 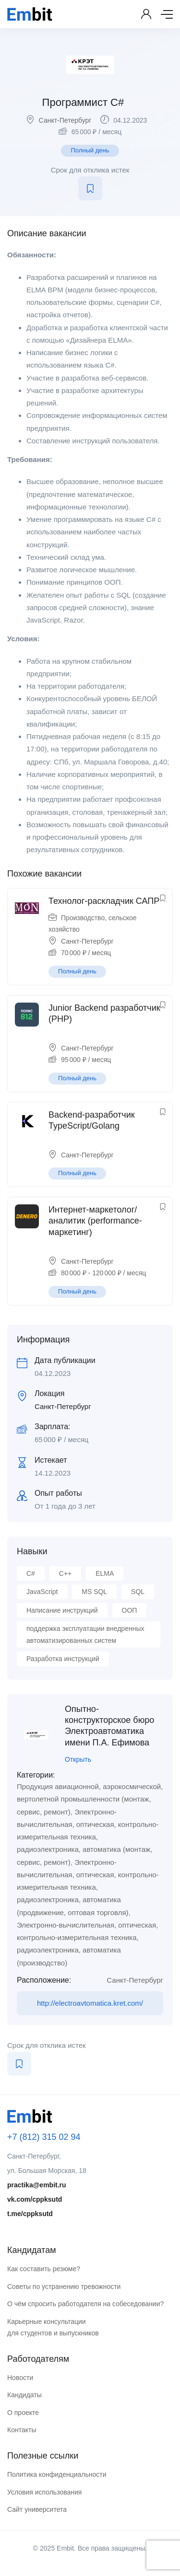 I want to click on Карьерные консультации для студентов и выпускников, so click(x=53, y=2327).